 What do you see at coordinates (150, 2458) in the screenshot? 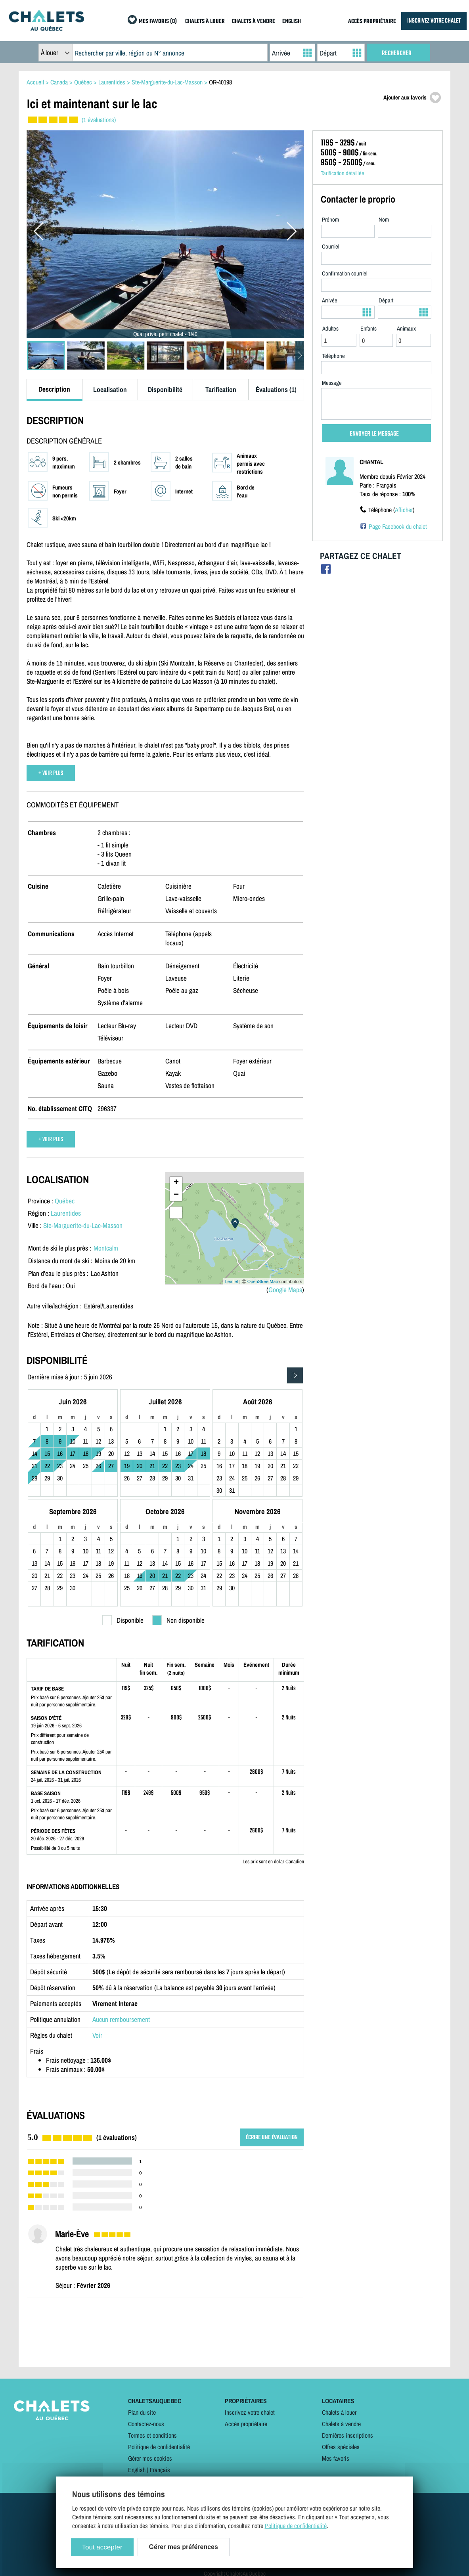
I see `Gérer mes cookies` at bounding box center [150, 2458].